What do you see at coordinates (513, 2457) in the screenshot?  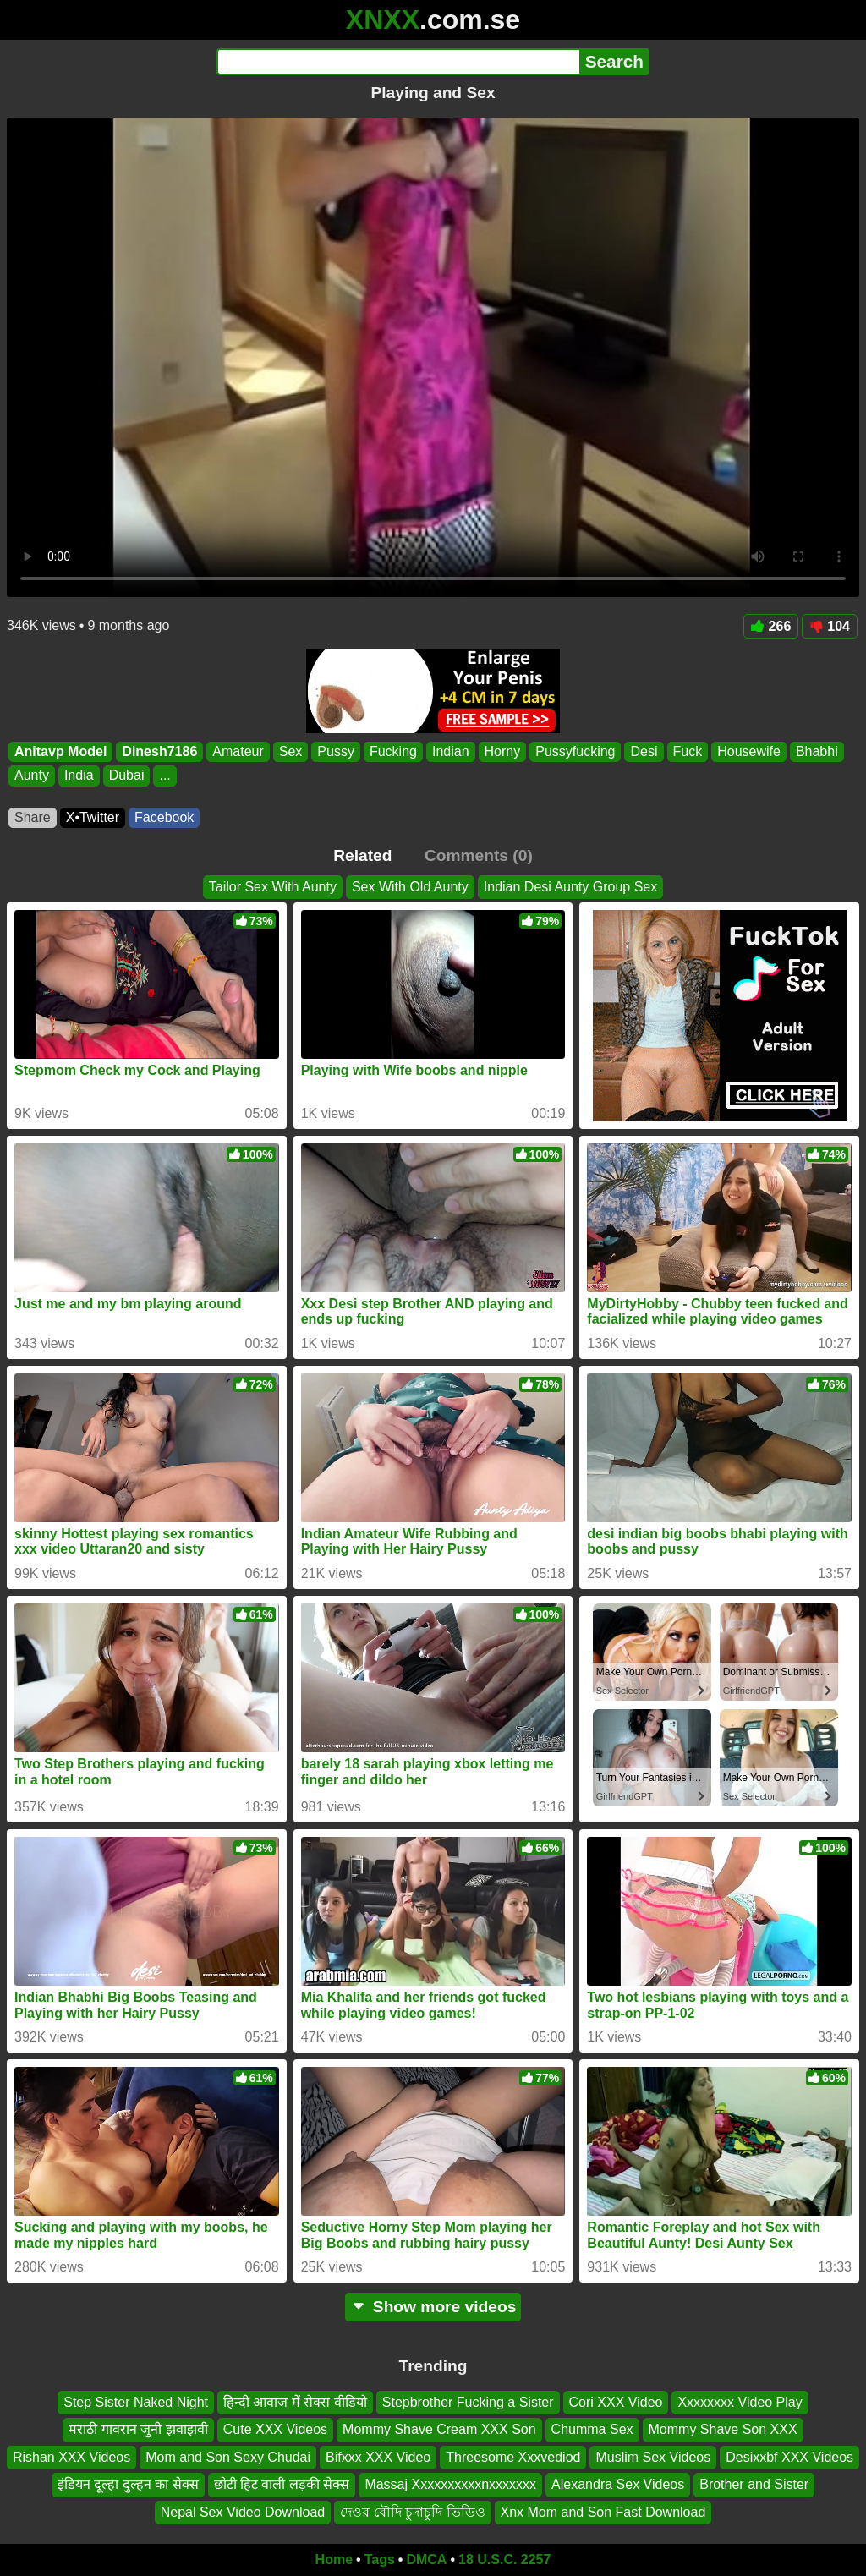 I see `Threesome Xxxvediod` at bounding box center [513, 2457].